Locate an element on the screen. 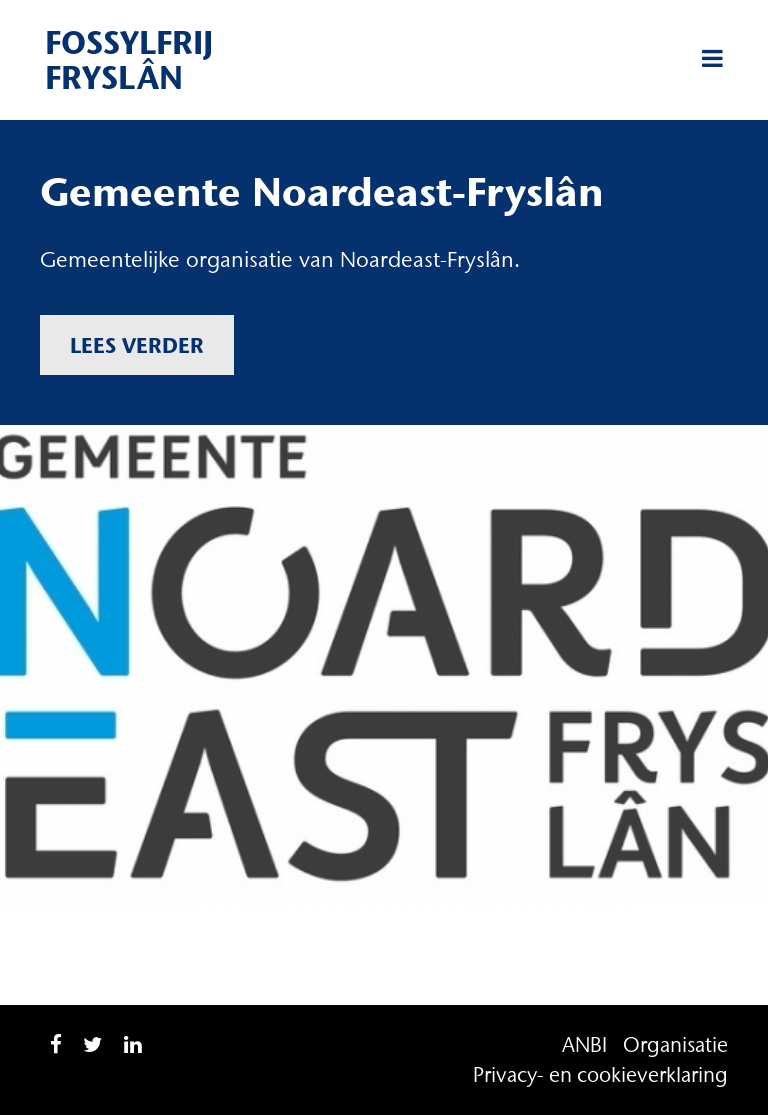  ANBI is located at coordinates (584, 1044).